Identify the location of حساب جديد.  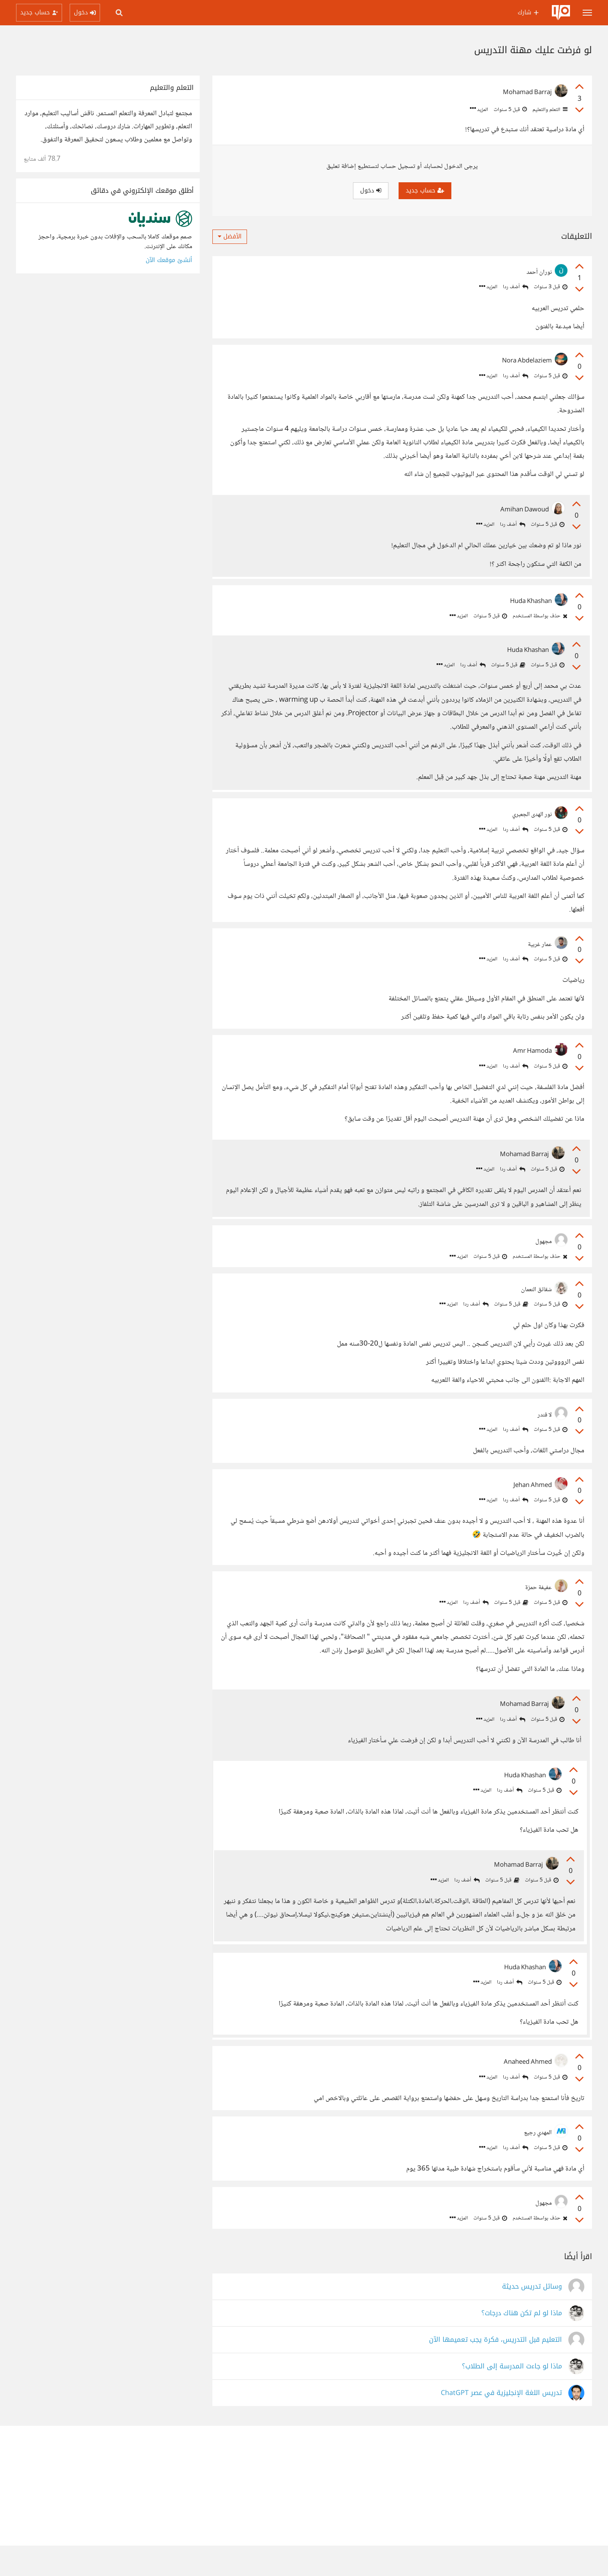
(425, 190).